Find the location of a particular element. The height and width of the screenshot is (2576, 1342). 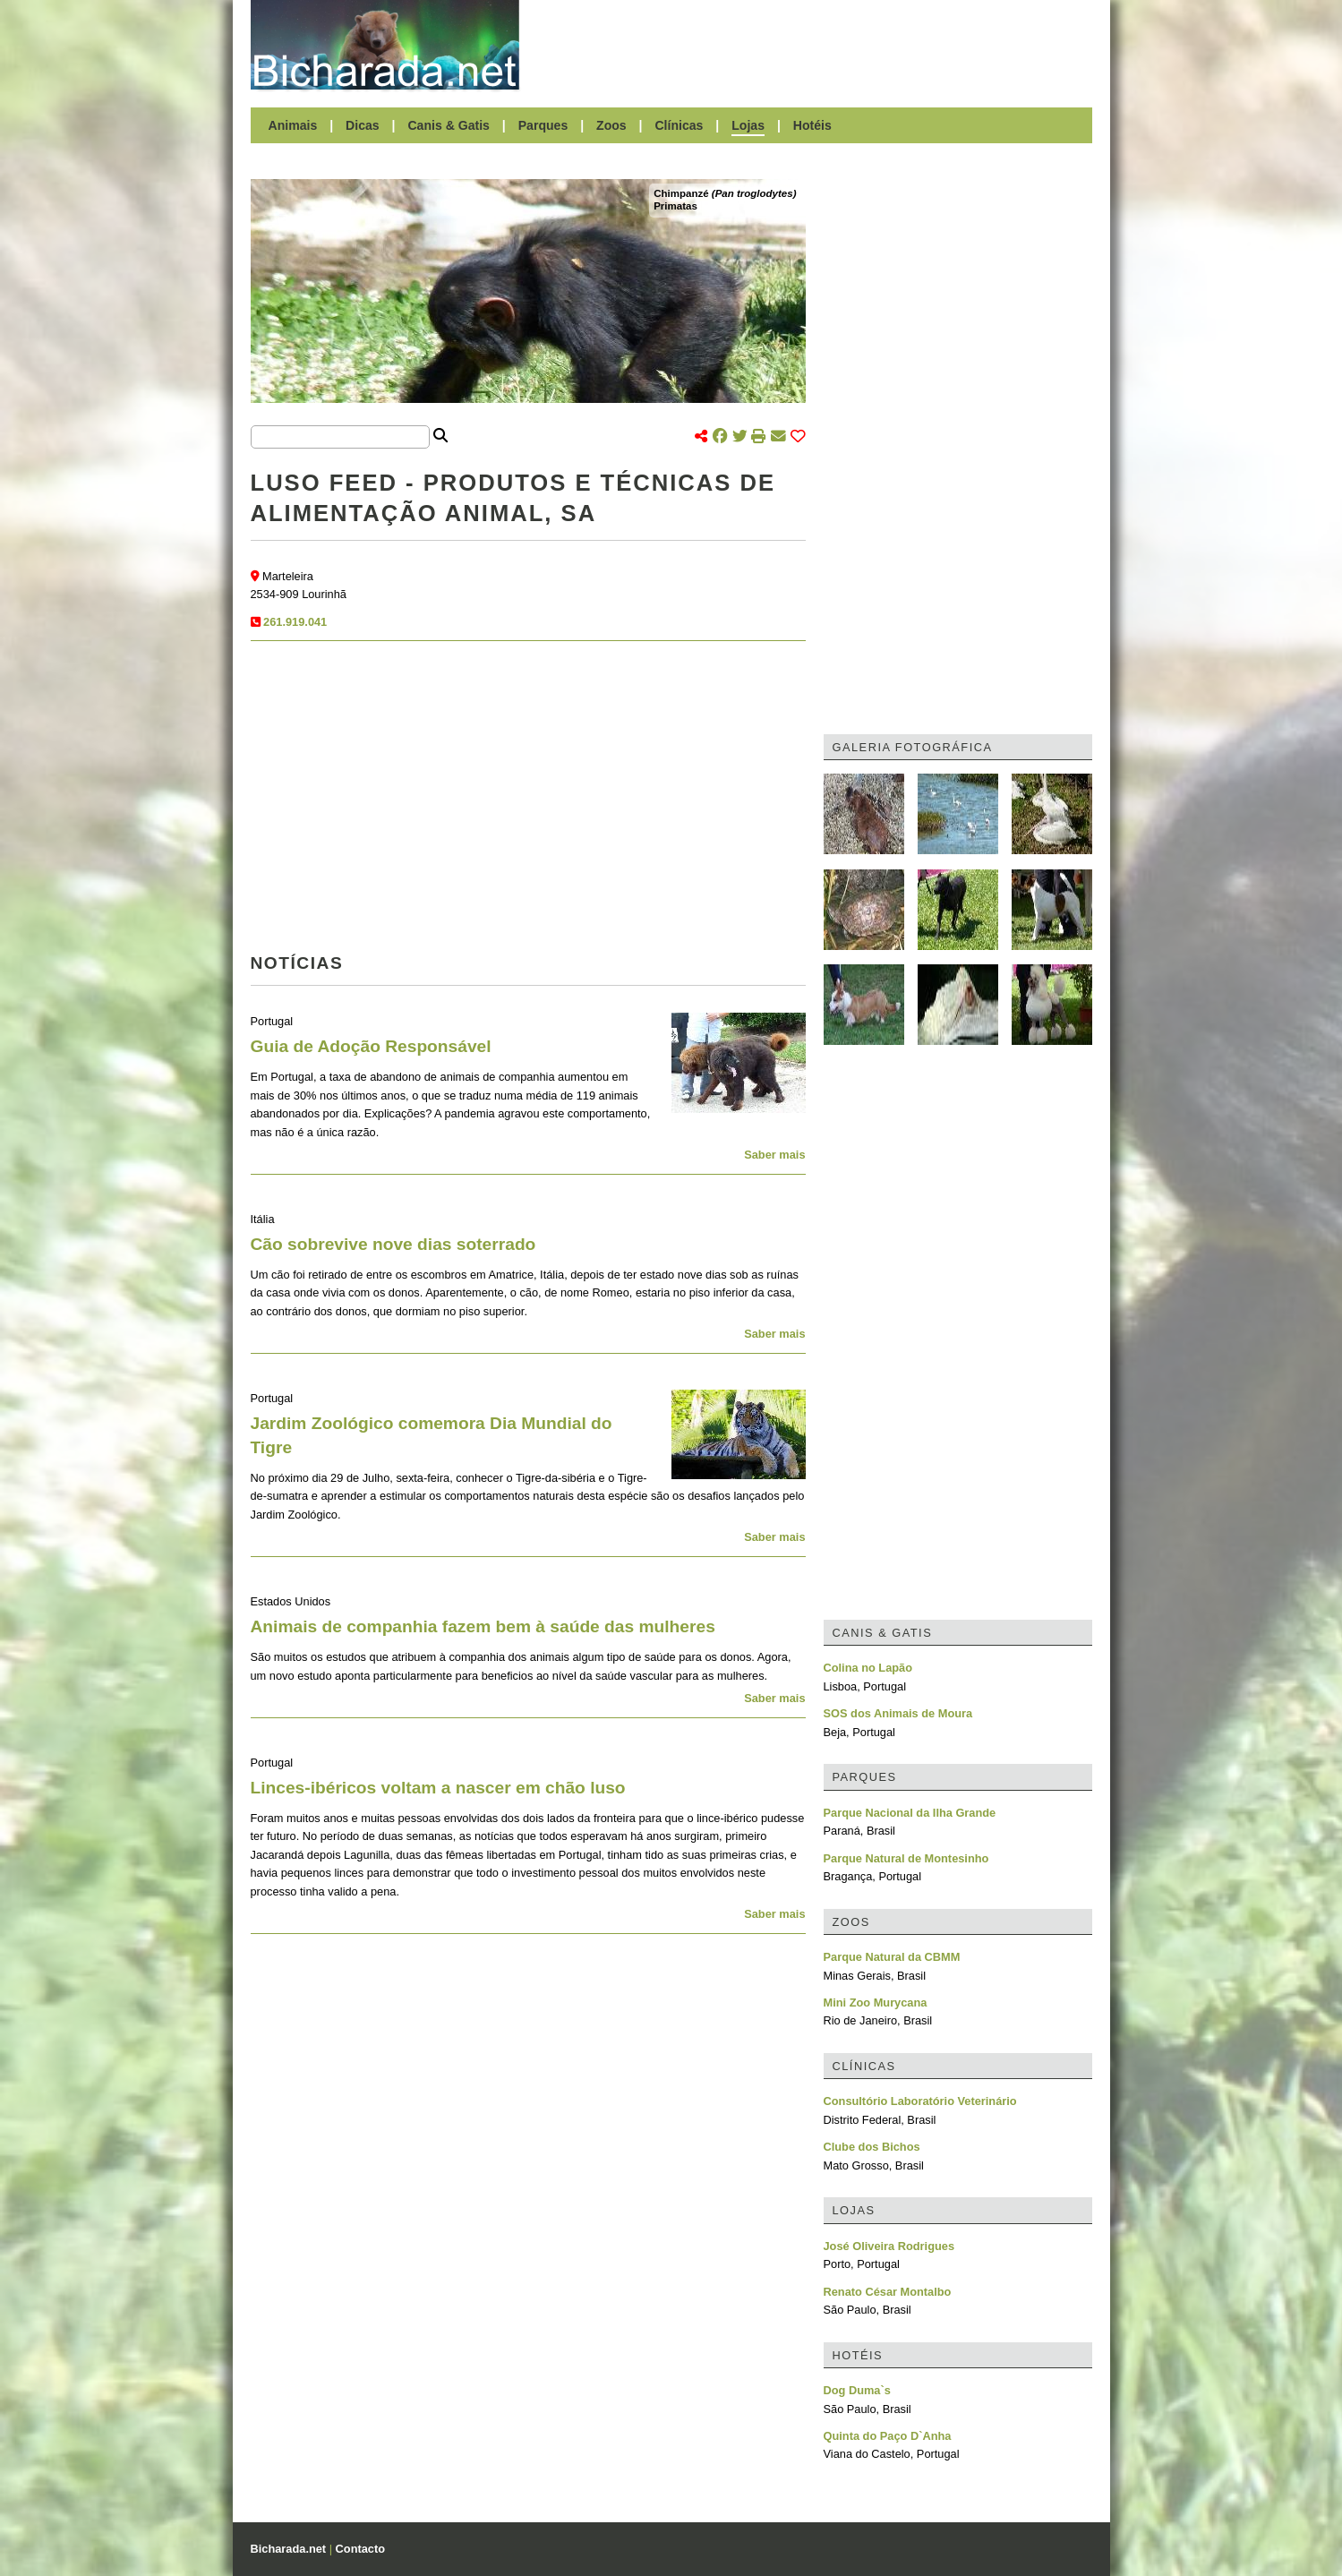

Renato César Montalbo is located at coordinates (888, 2291).